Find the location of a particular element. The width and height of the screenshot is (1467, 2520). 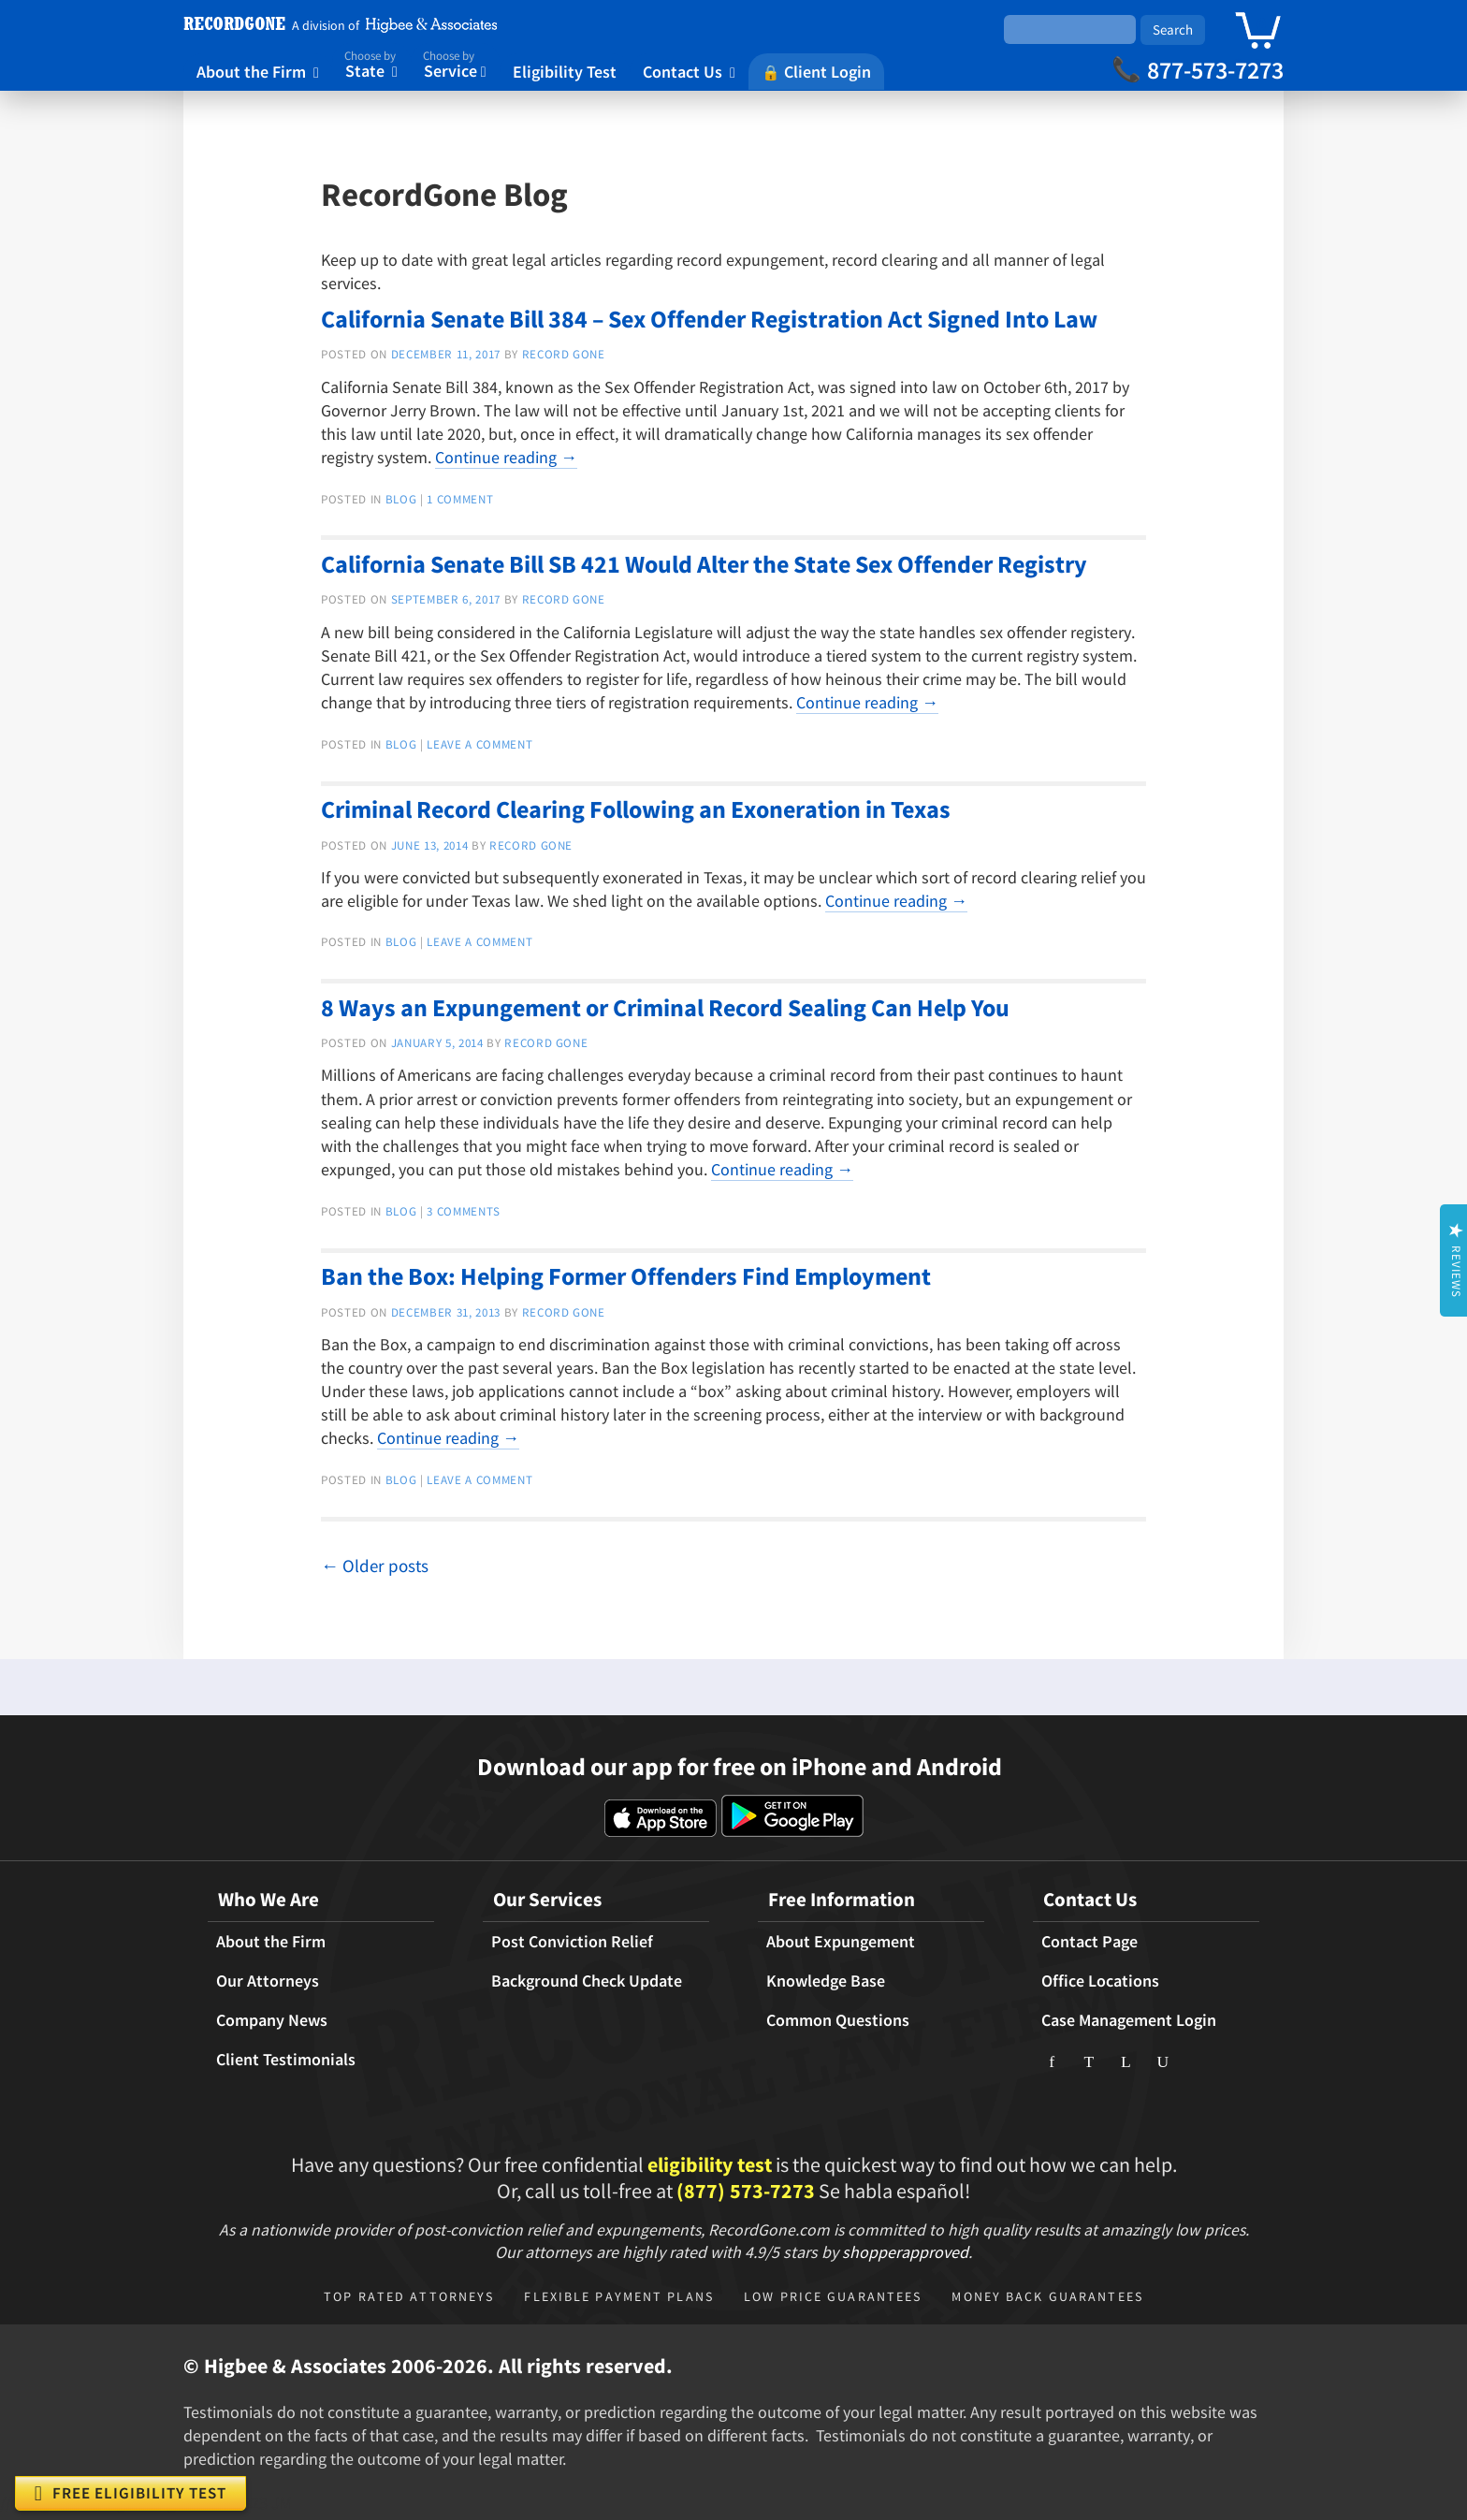

Case Management Login is located at coordinates (1128, 2020).